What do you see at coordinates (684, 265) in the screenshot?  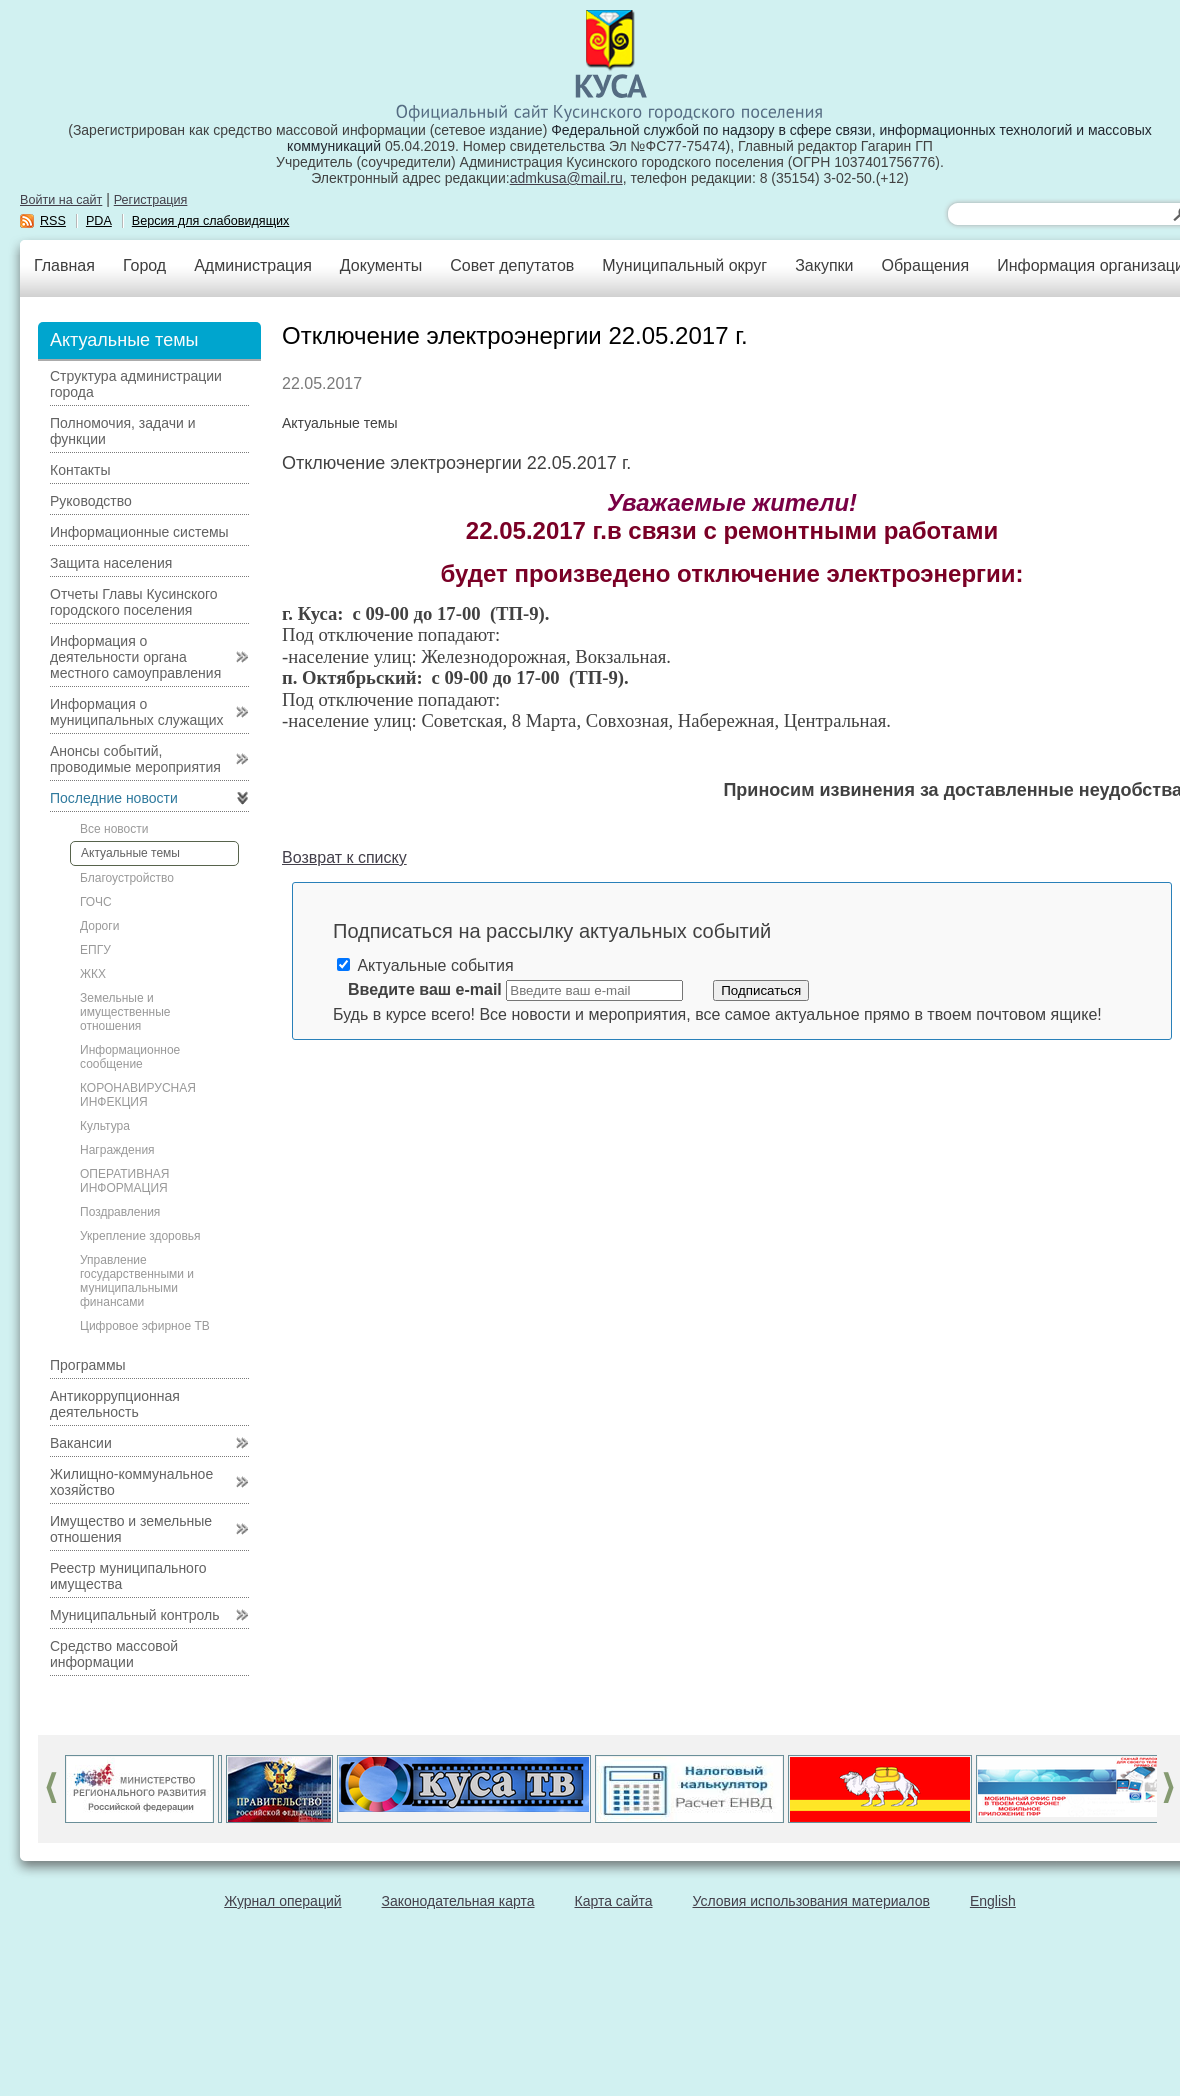 I see `Муниципальный округ` at bounding box center [684, 265].